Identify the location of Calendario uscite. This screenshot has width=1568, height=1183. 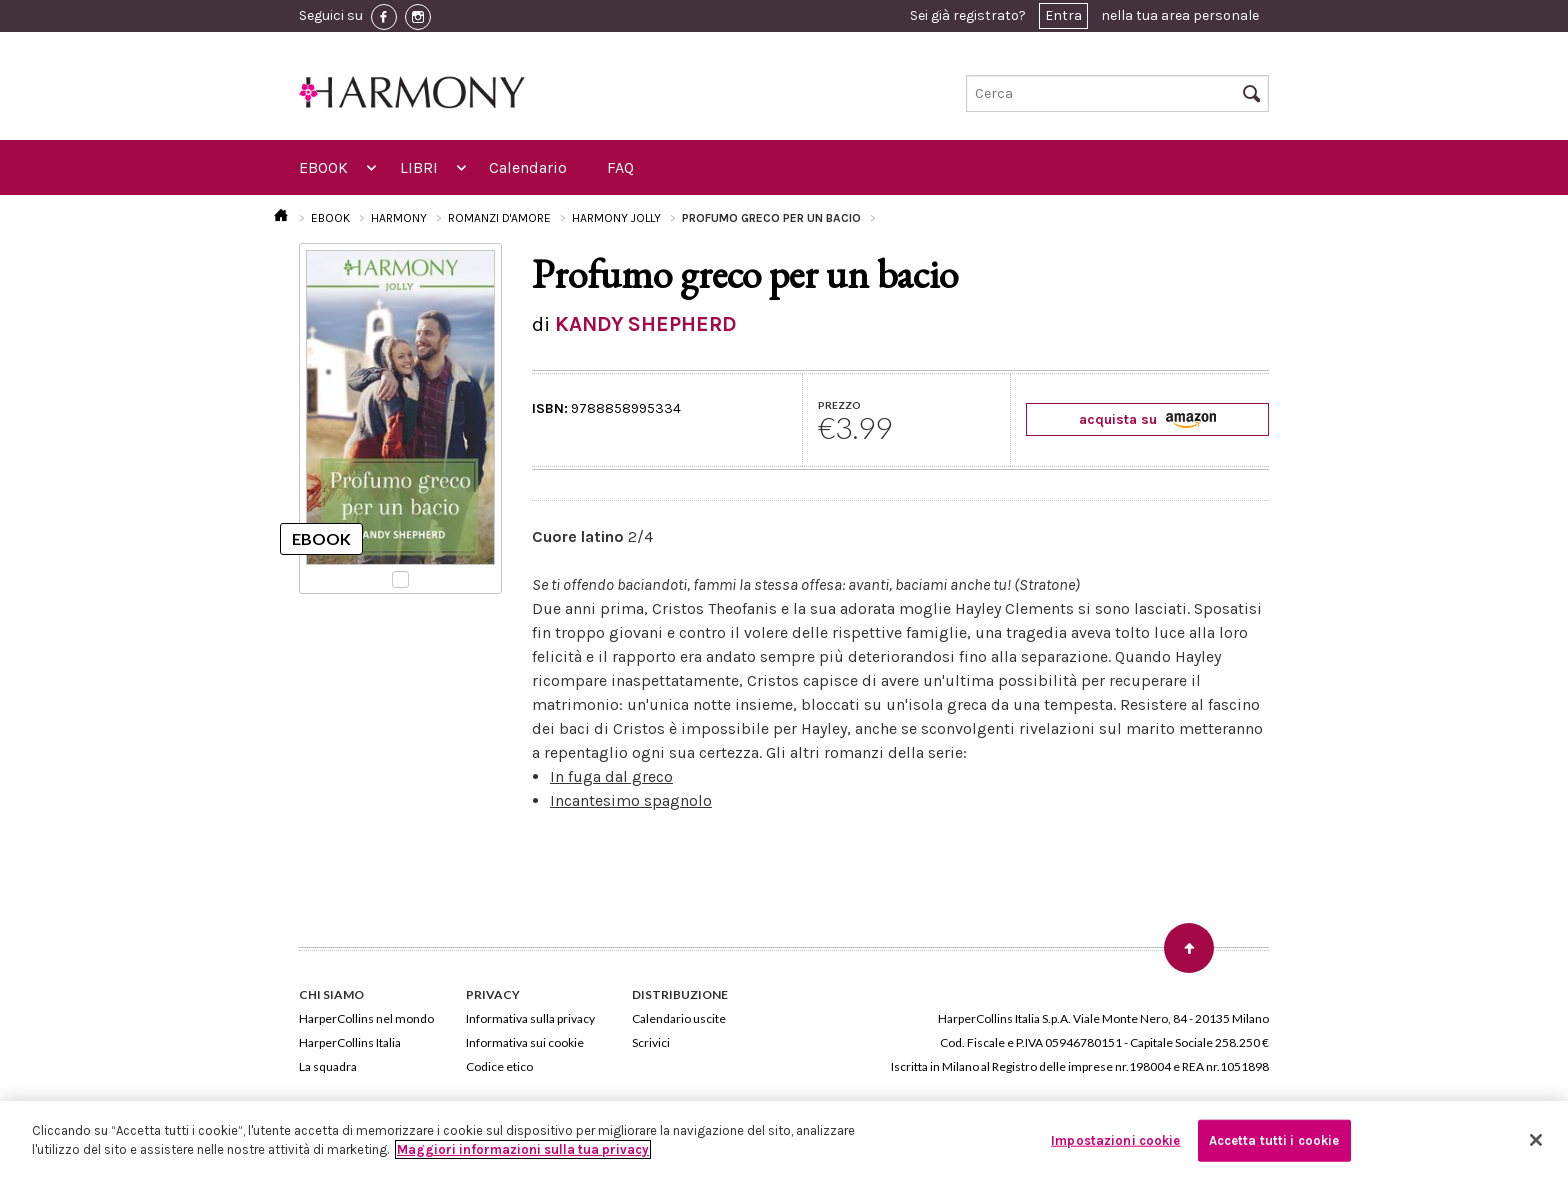
(679, 1018).